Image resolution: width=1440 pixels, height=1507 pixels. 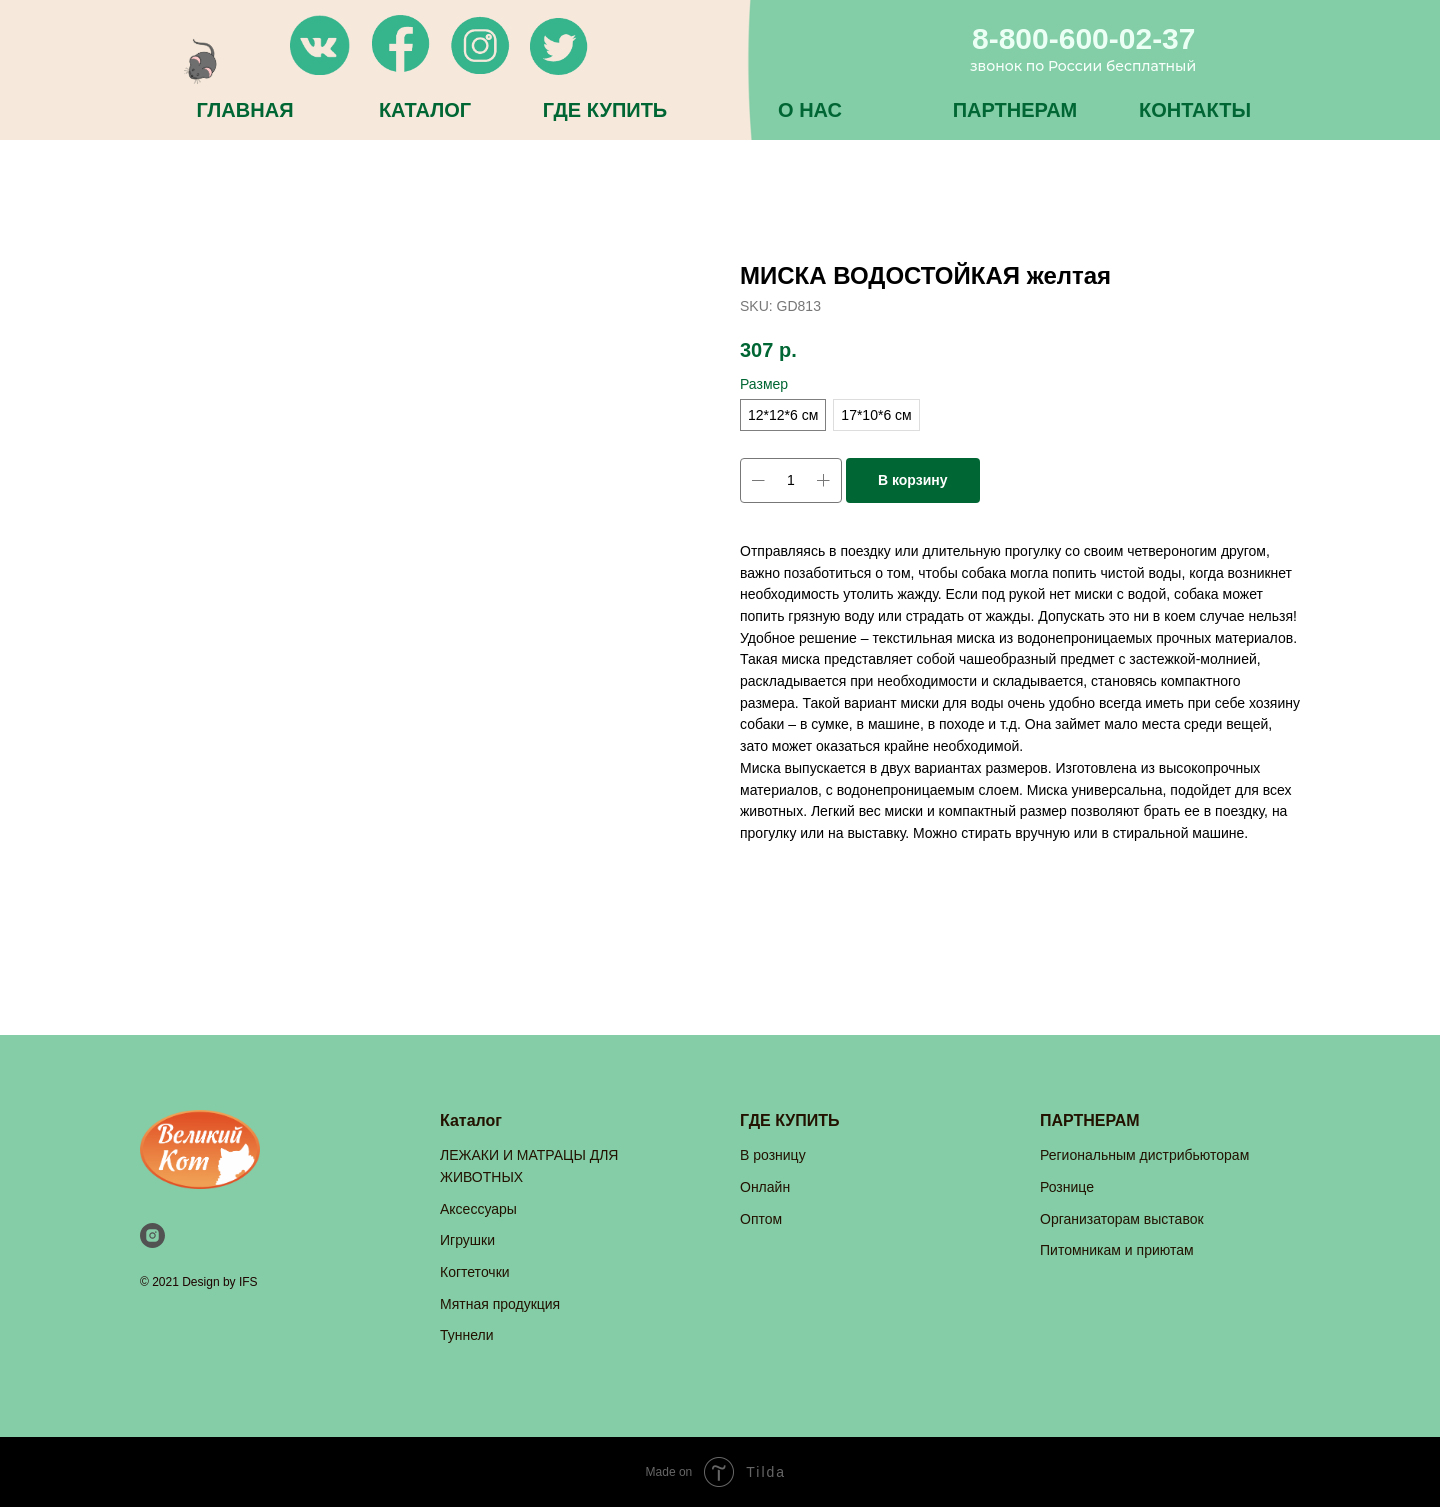 I want to click on ГЛАВНАЯ, so click(x=244, y=110).